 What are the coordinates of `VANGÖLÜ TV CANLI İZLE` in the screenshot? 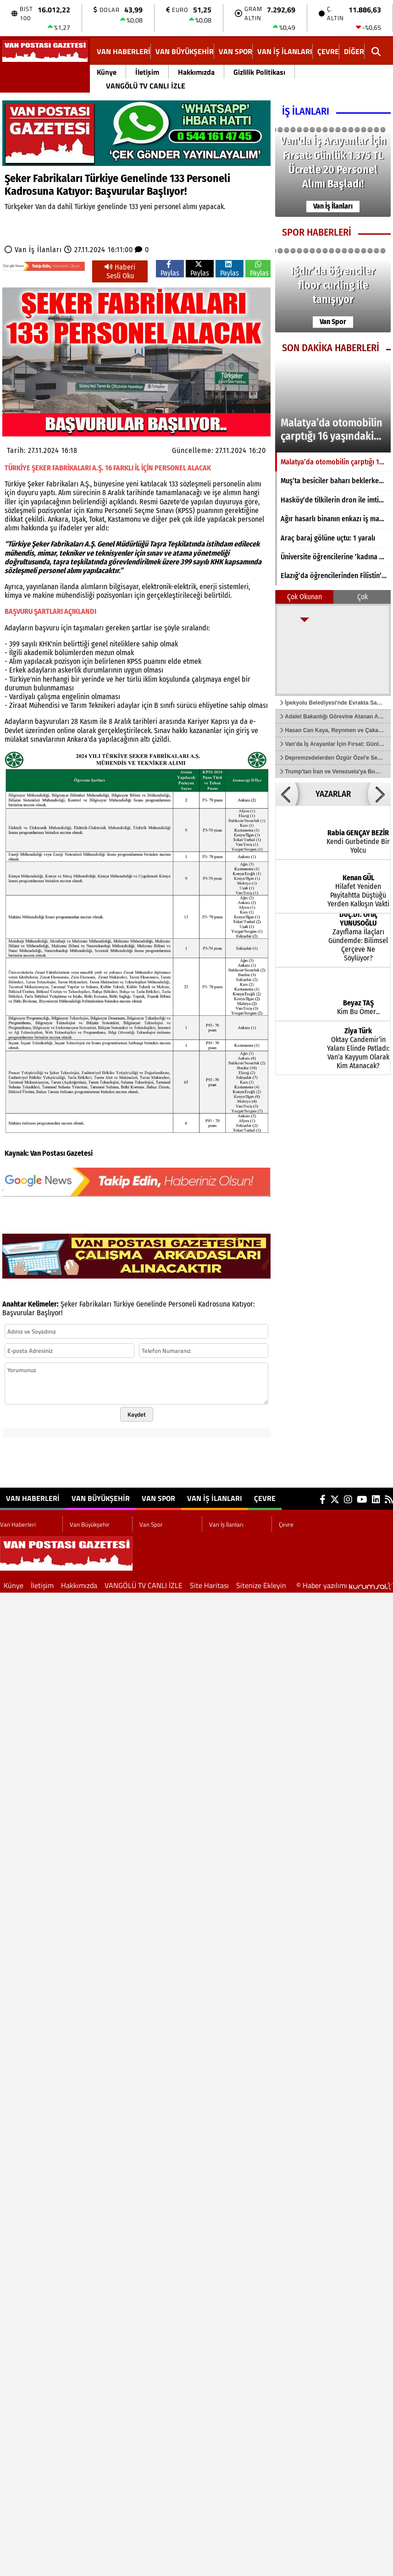 It's located at (145, 85).